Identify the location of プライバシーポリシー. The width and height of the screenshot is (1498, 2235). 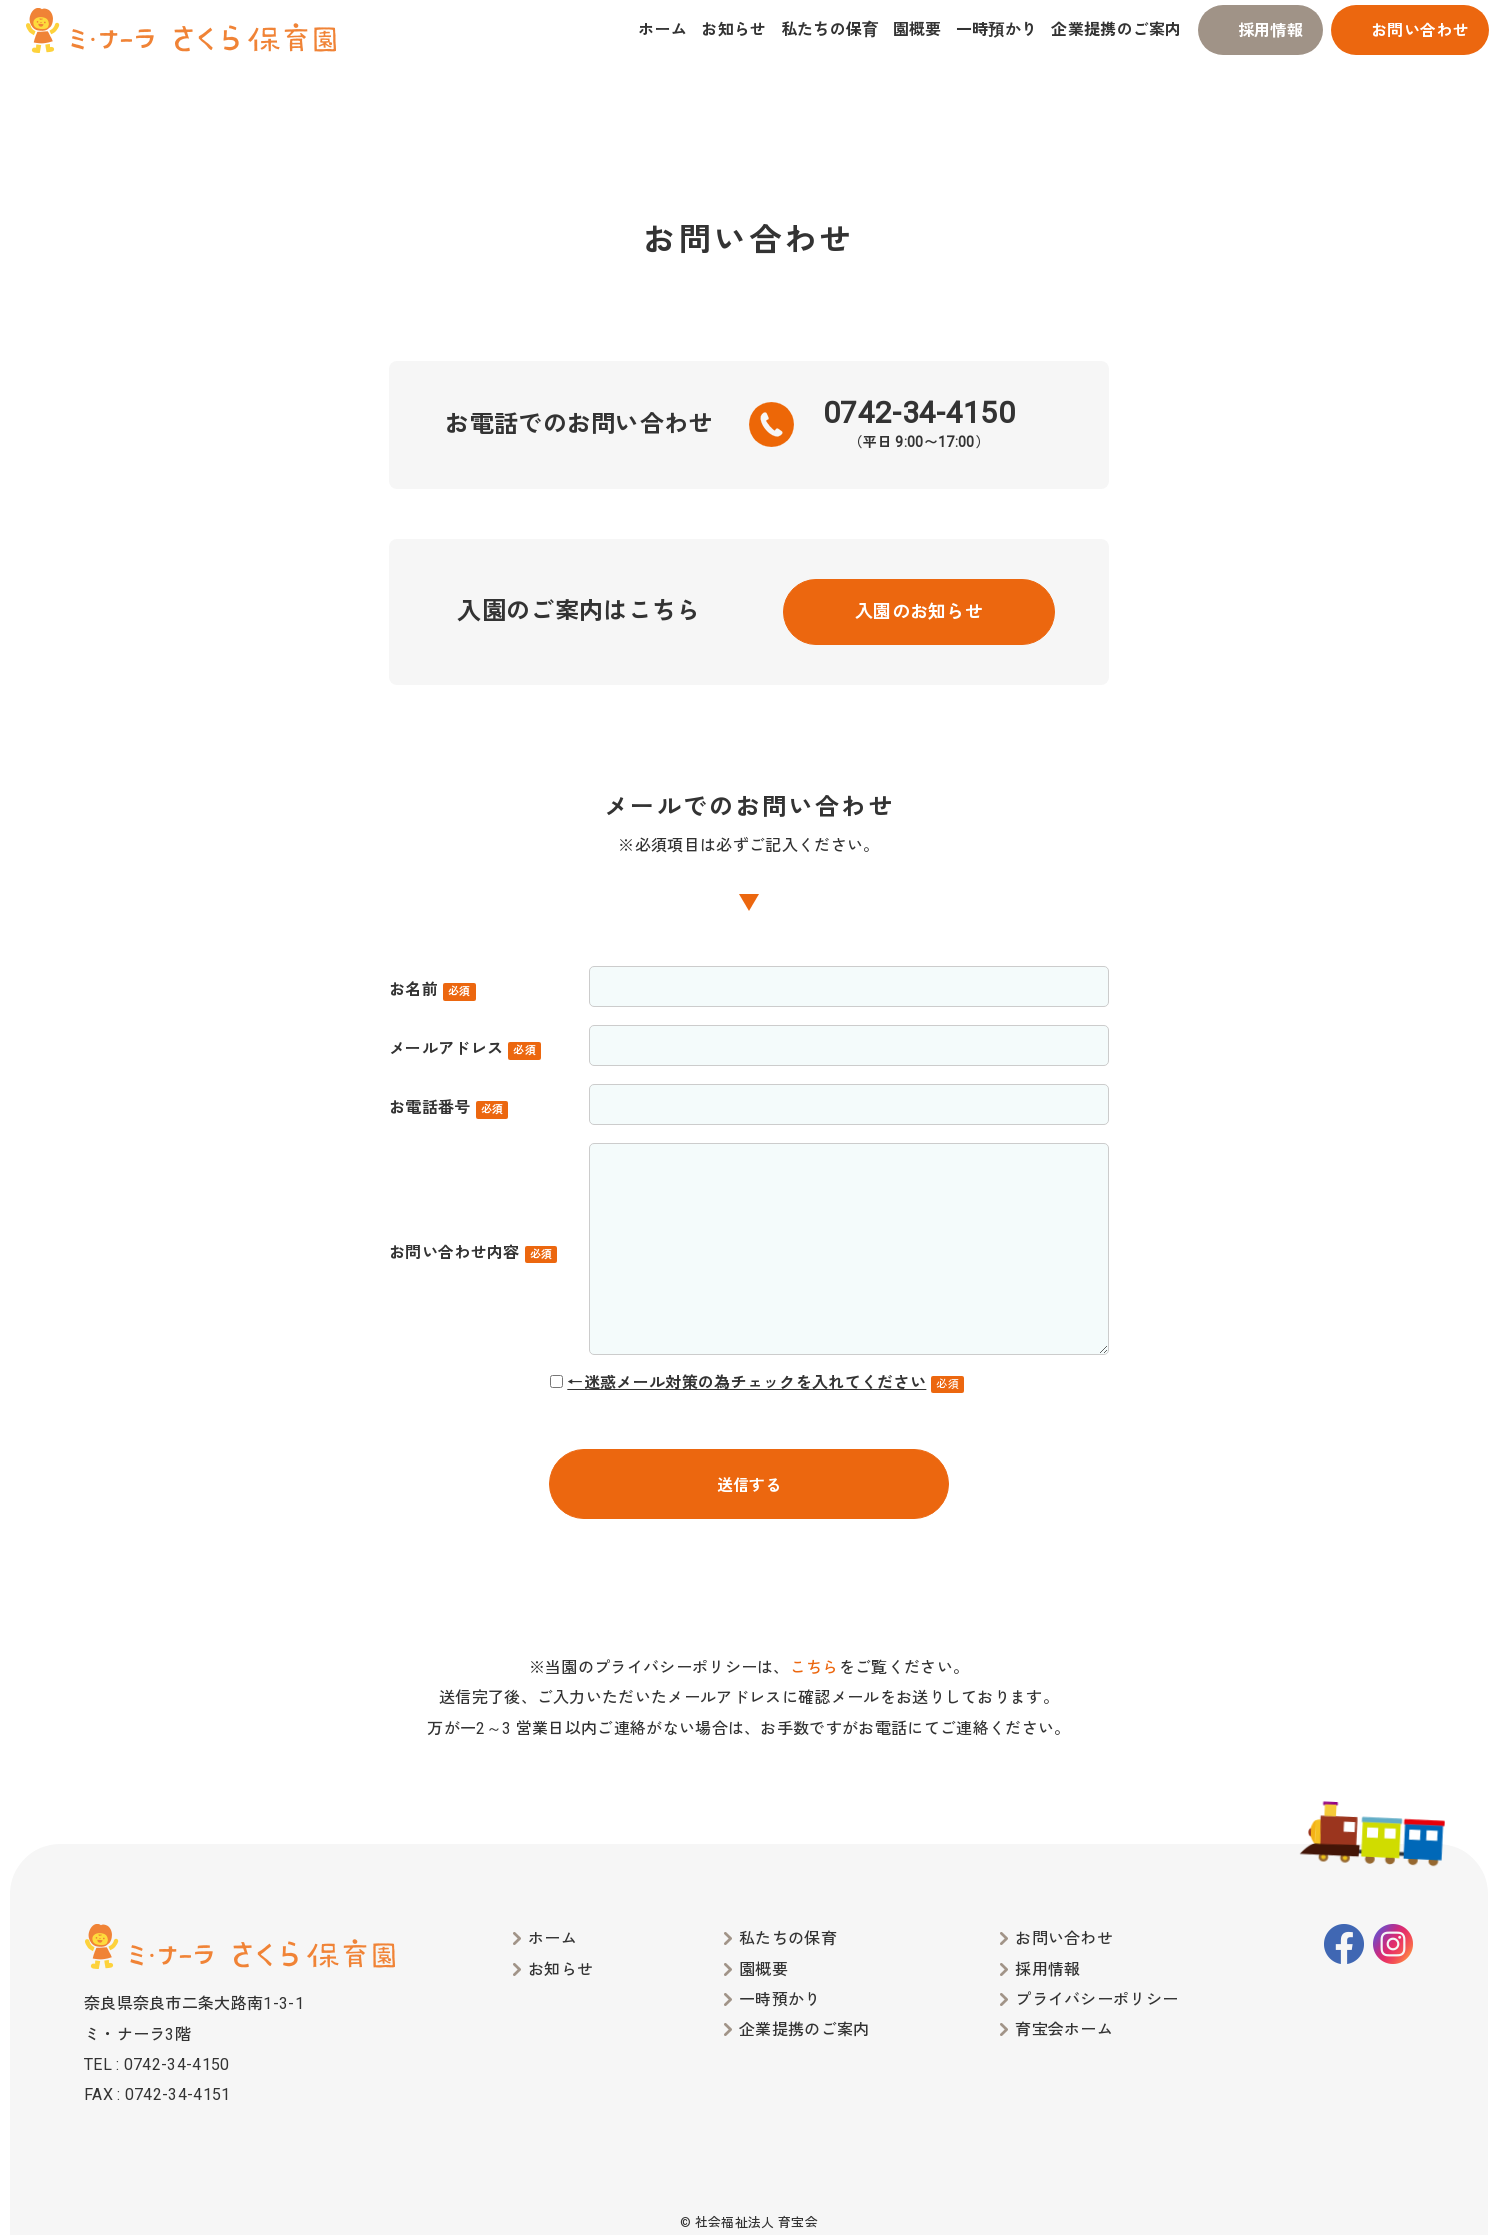
(1096, 1999).